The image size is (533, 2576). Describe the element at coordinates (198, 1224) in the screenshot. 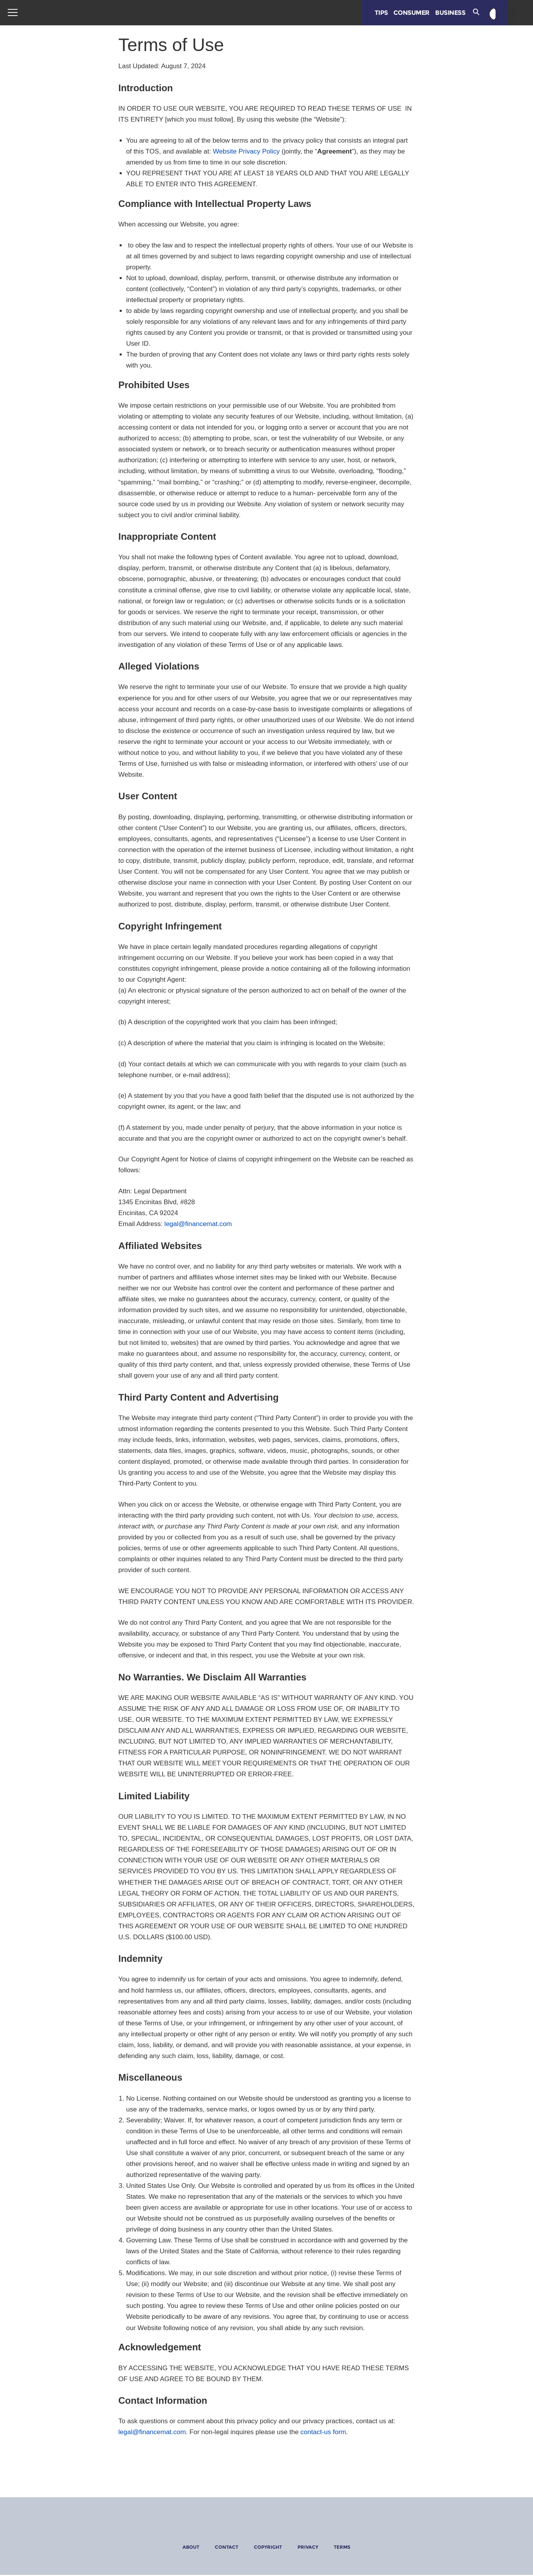

I see `legal@financemat.com` at that location.